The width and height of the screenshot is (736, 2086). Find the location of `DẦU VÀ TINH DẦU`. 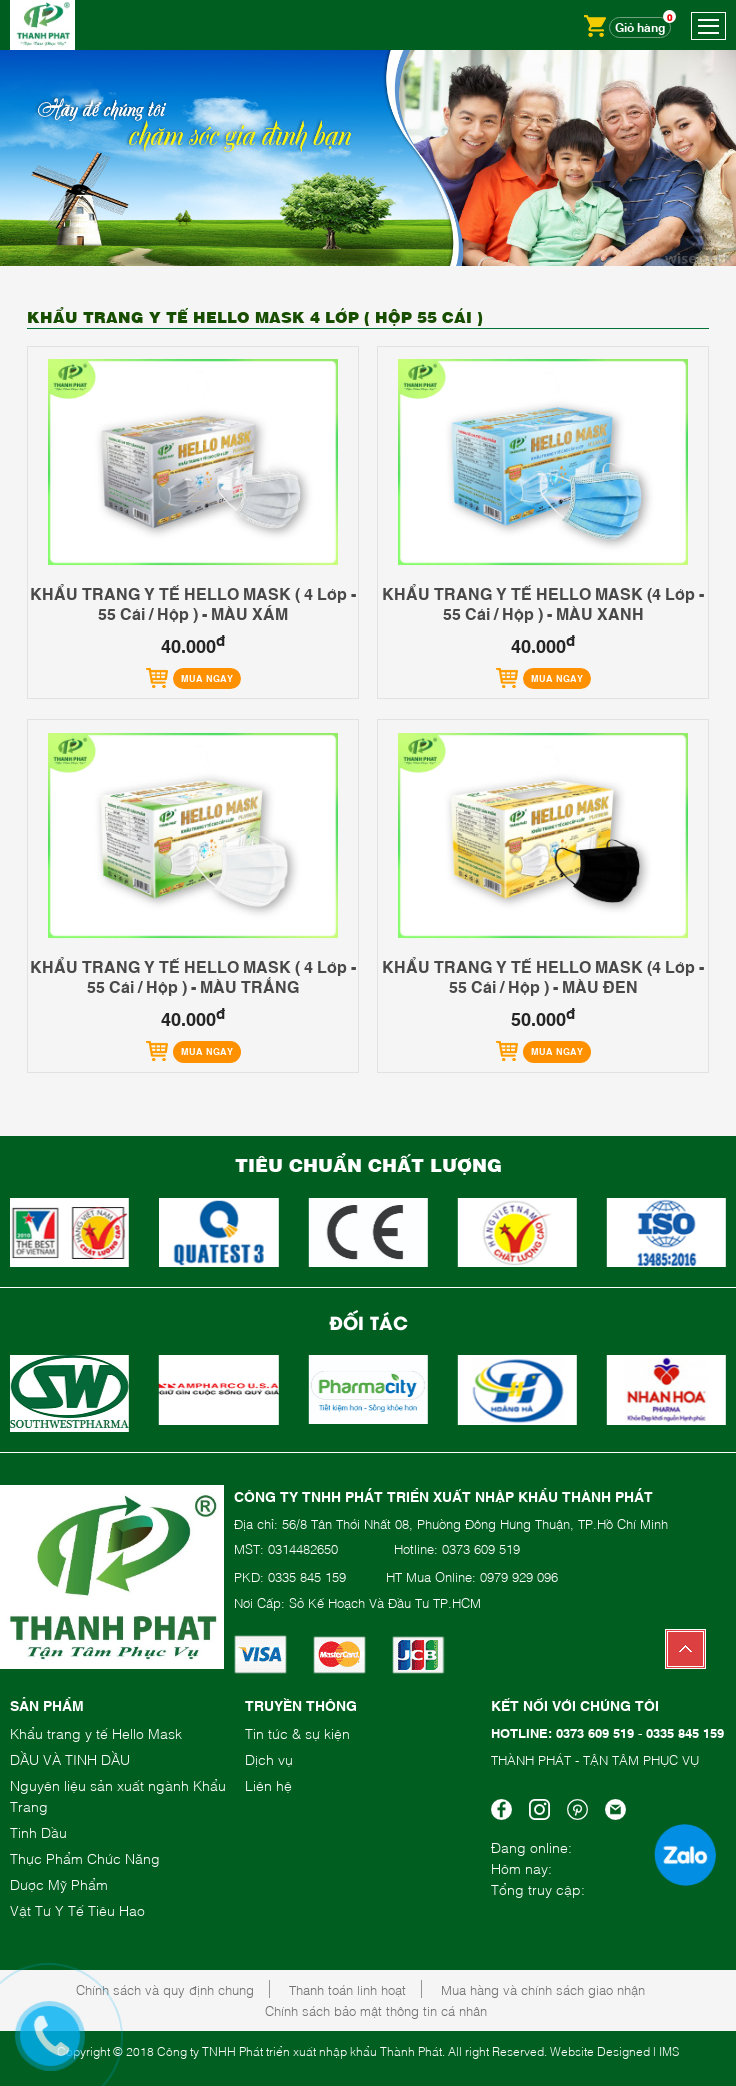

DẦU VÀ TINH DẦU is located at coordinates (70, 1758).